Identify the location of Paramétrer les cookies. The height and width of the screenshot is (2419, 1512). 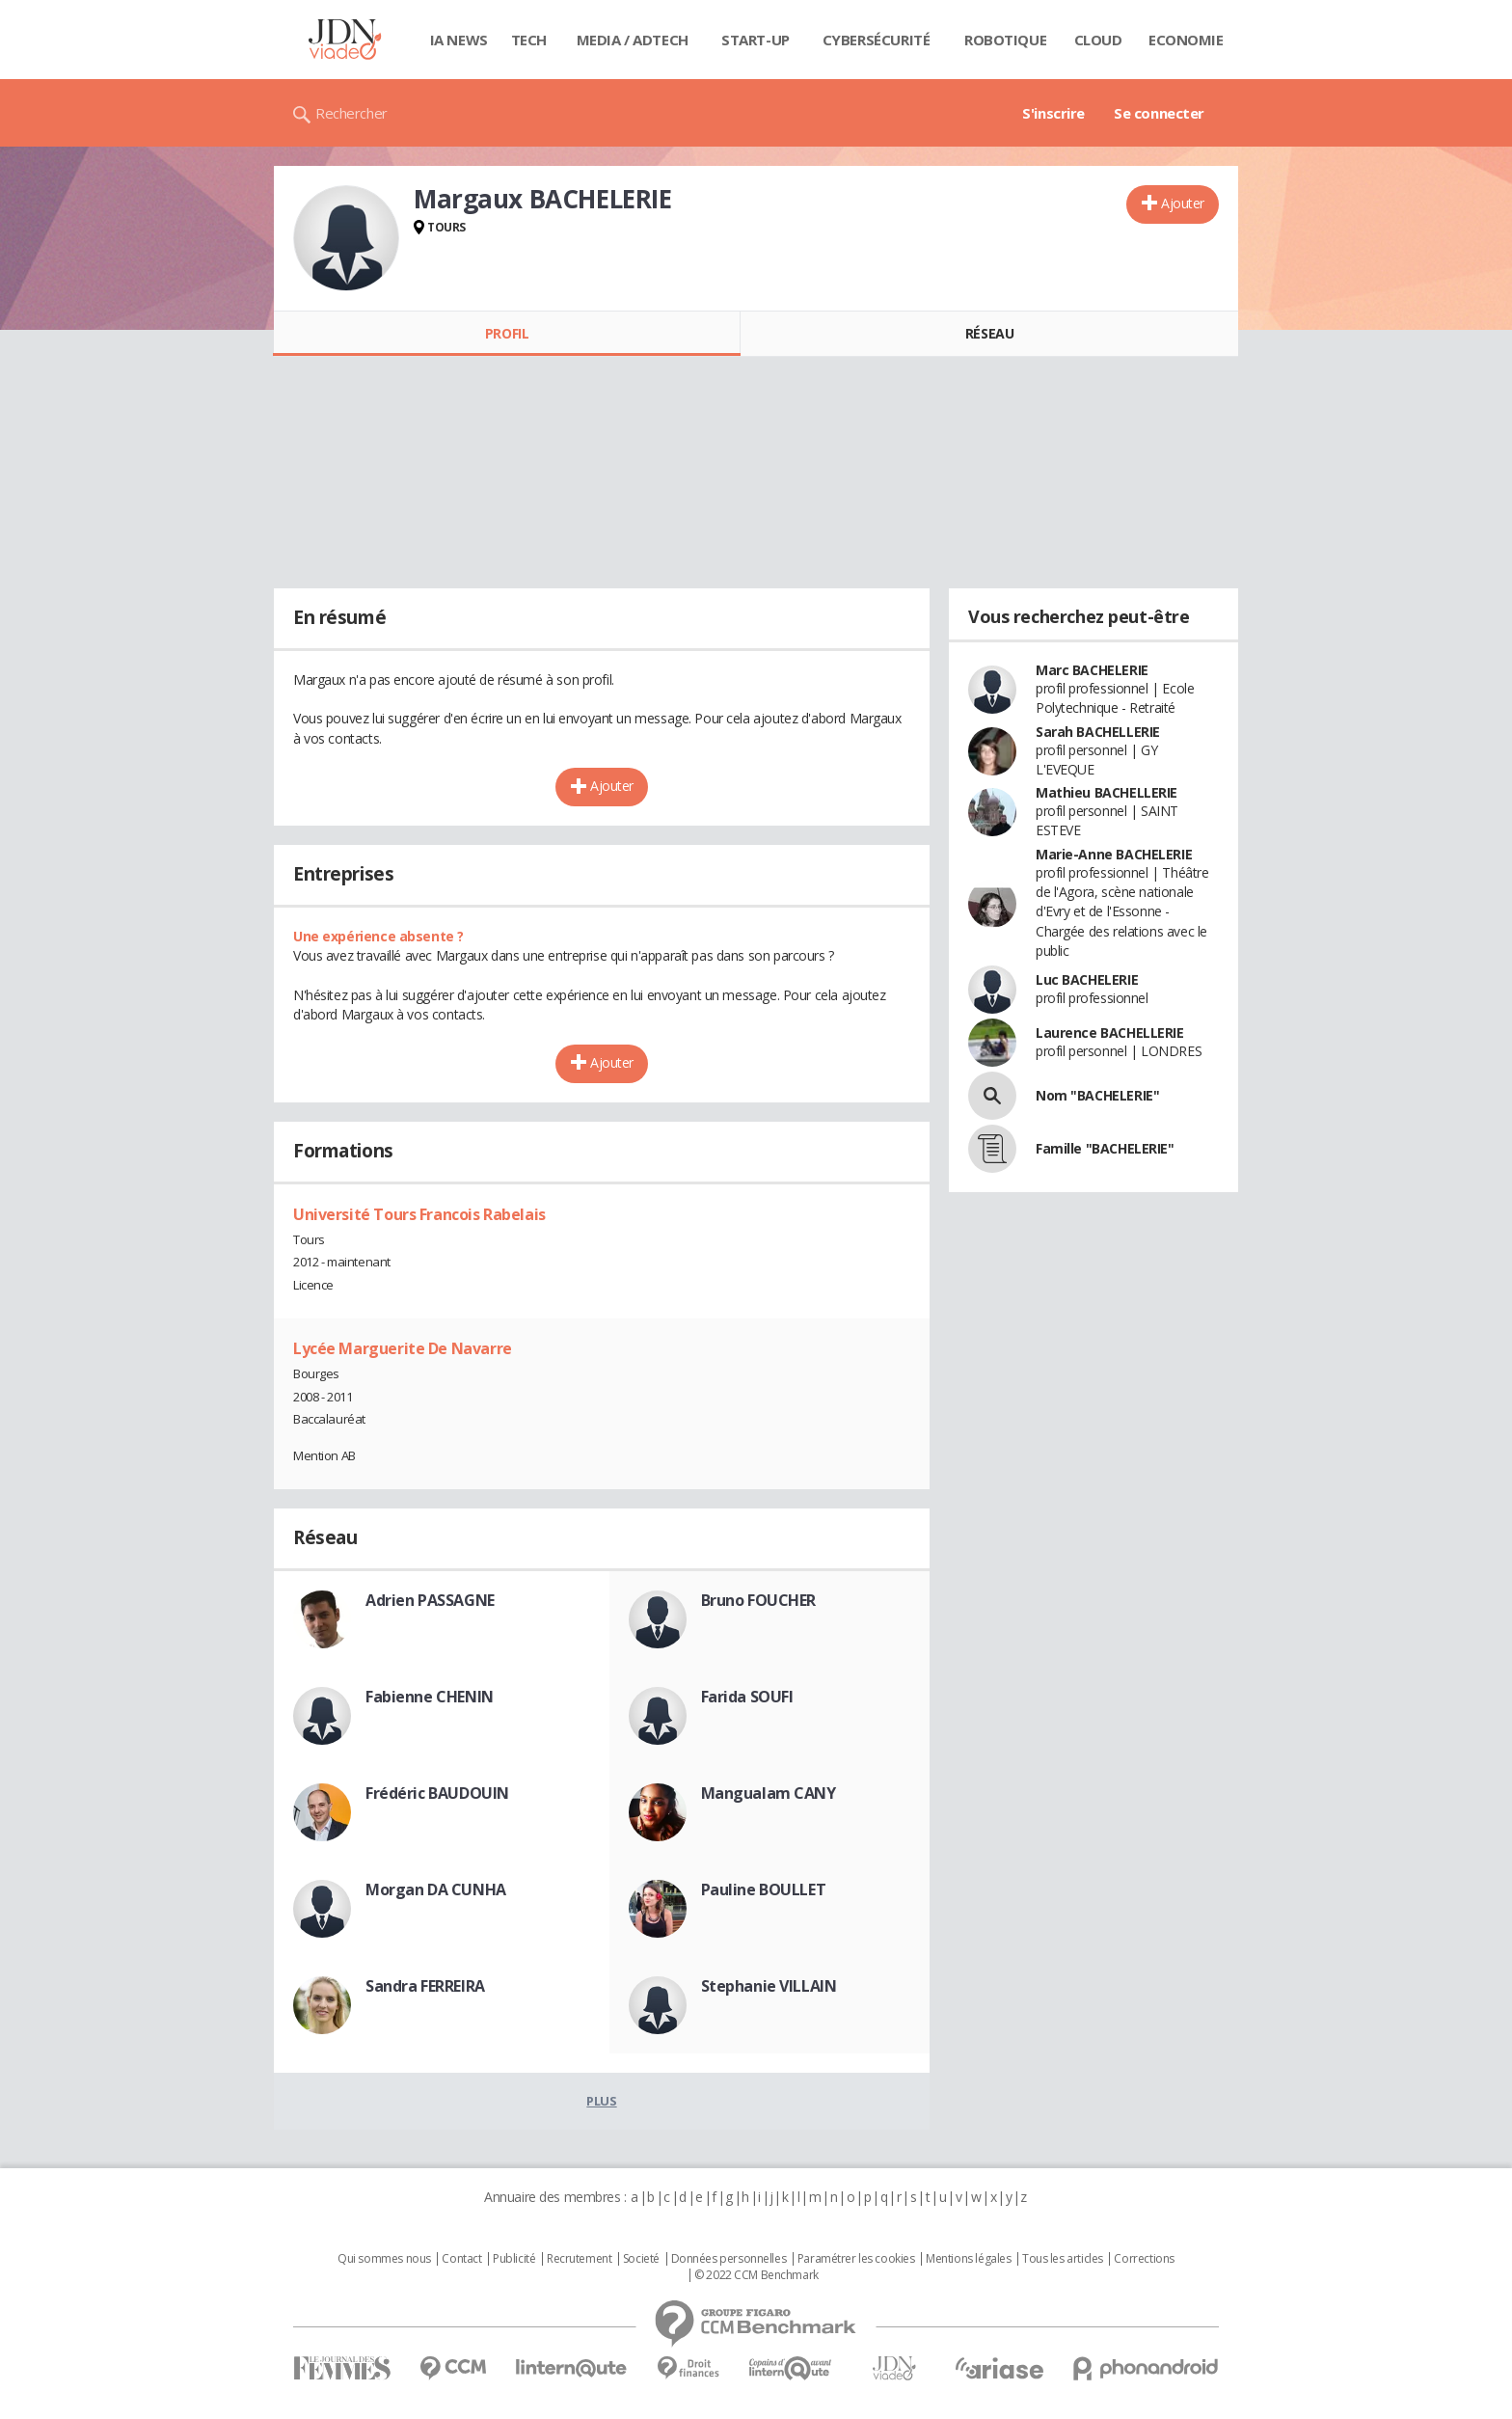
(856, 2259).